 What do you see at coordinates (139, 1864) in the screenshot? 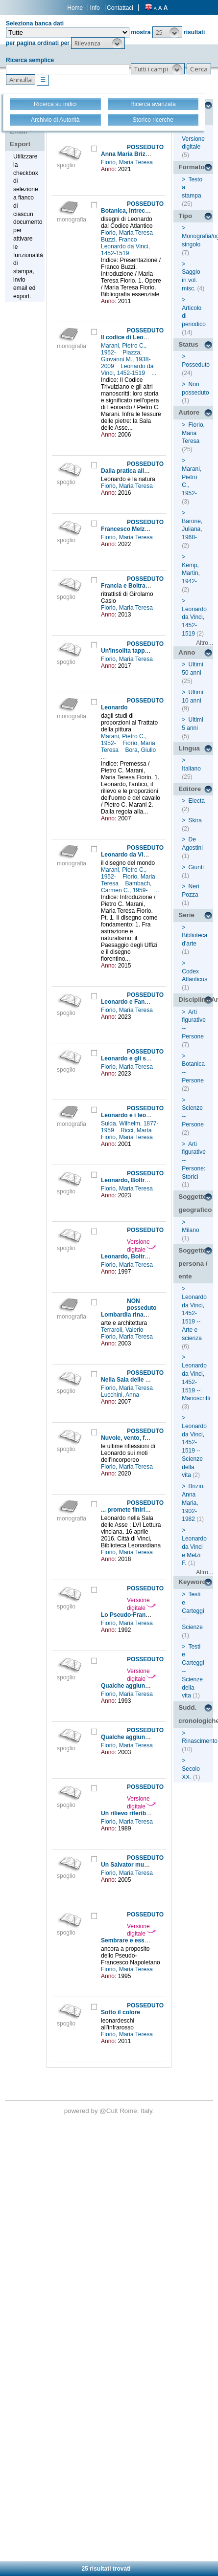
I see `Un Salvator mundi ritrovato` at bounding box center [139, 1864].